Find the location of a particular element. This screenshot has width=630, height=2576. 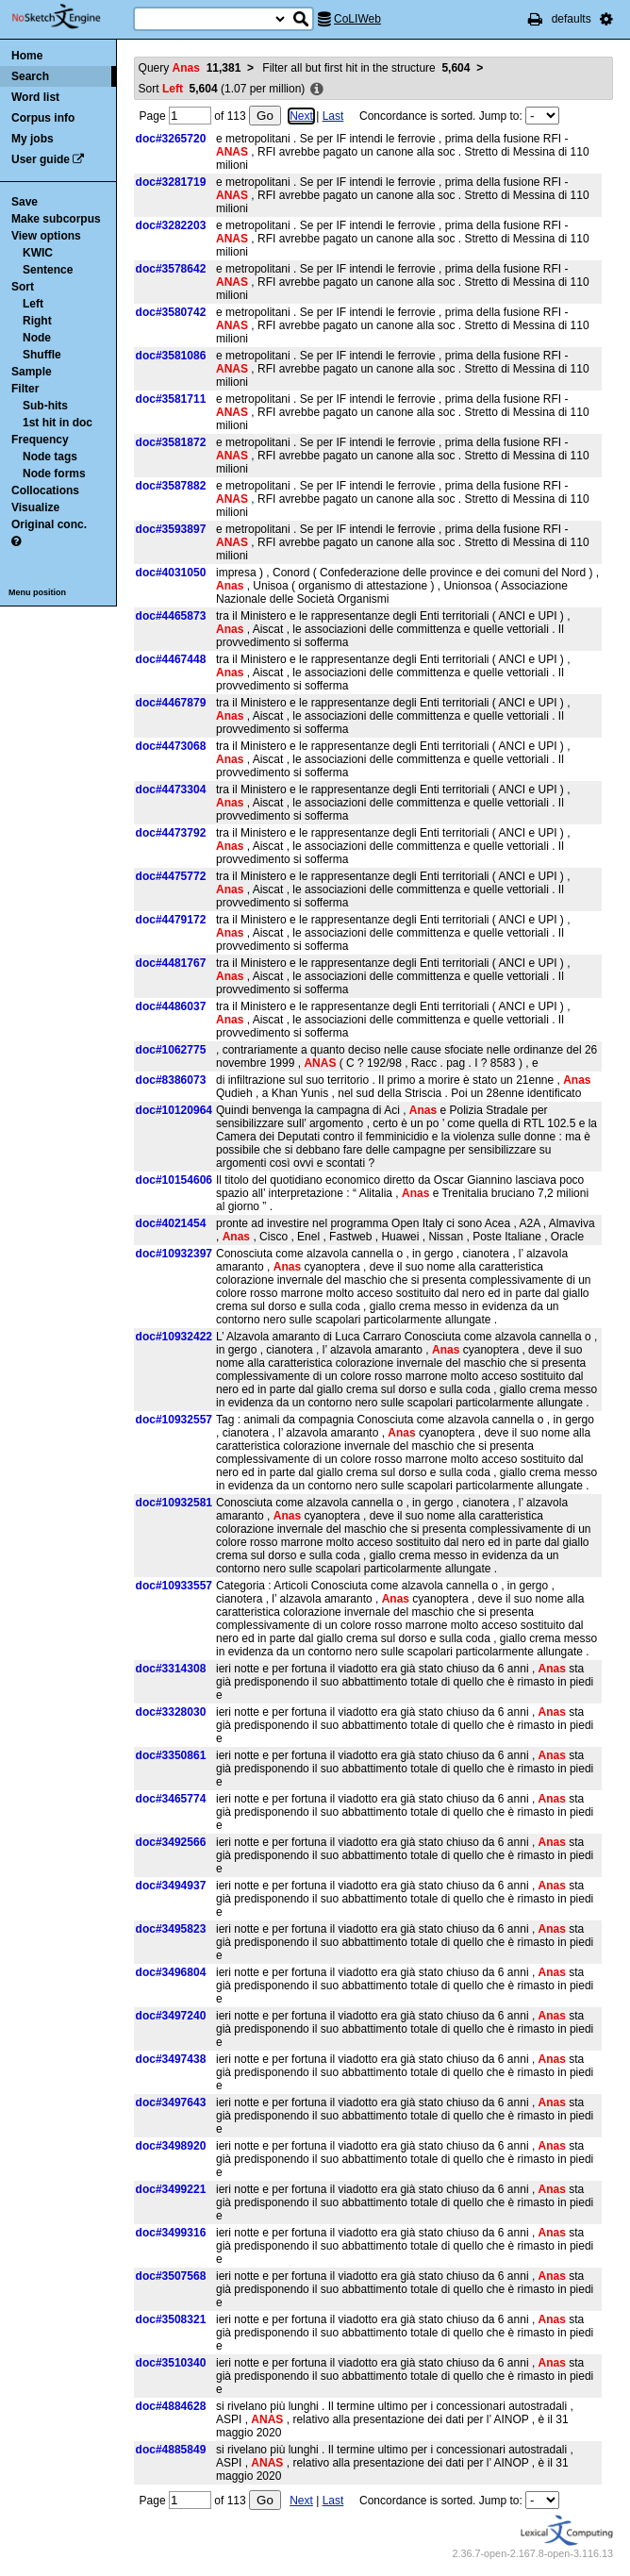

doc#10932581 is located at coordinates (174, 1502).